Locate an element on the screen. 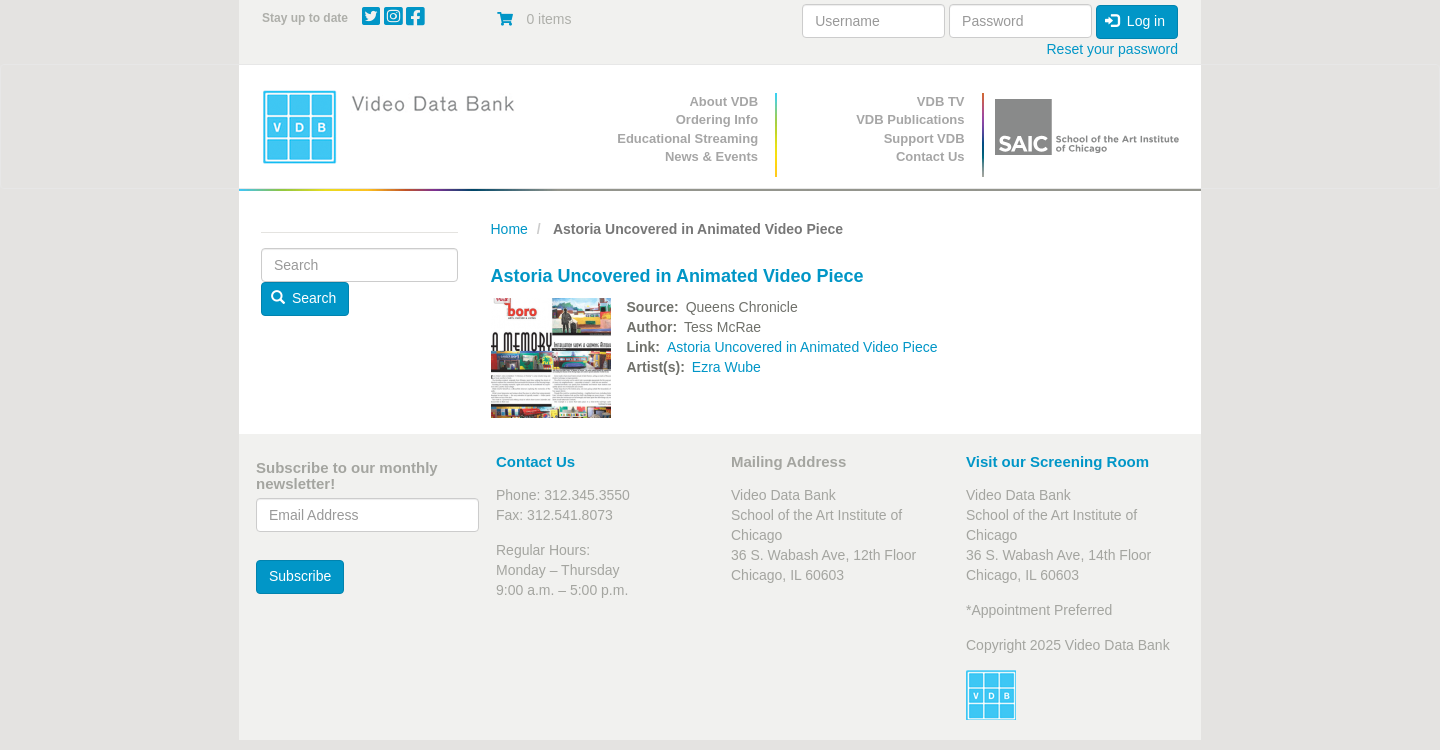  Subscribe is located at coordinates (300, 576).